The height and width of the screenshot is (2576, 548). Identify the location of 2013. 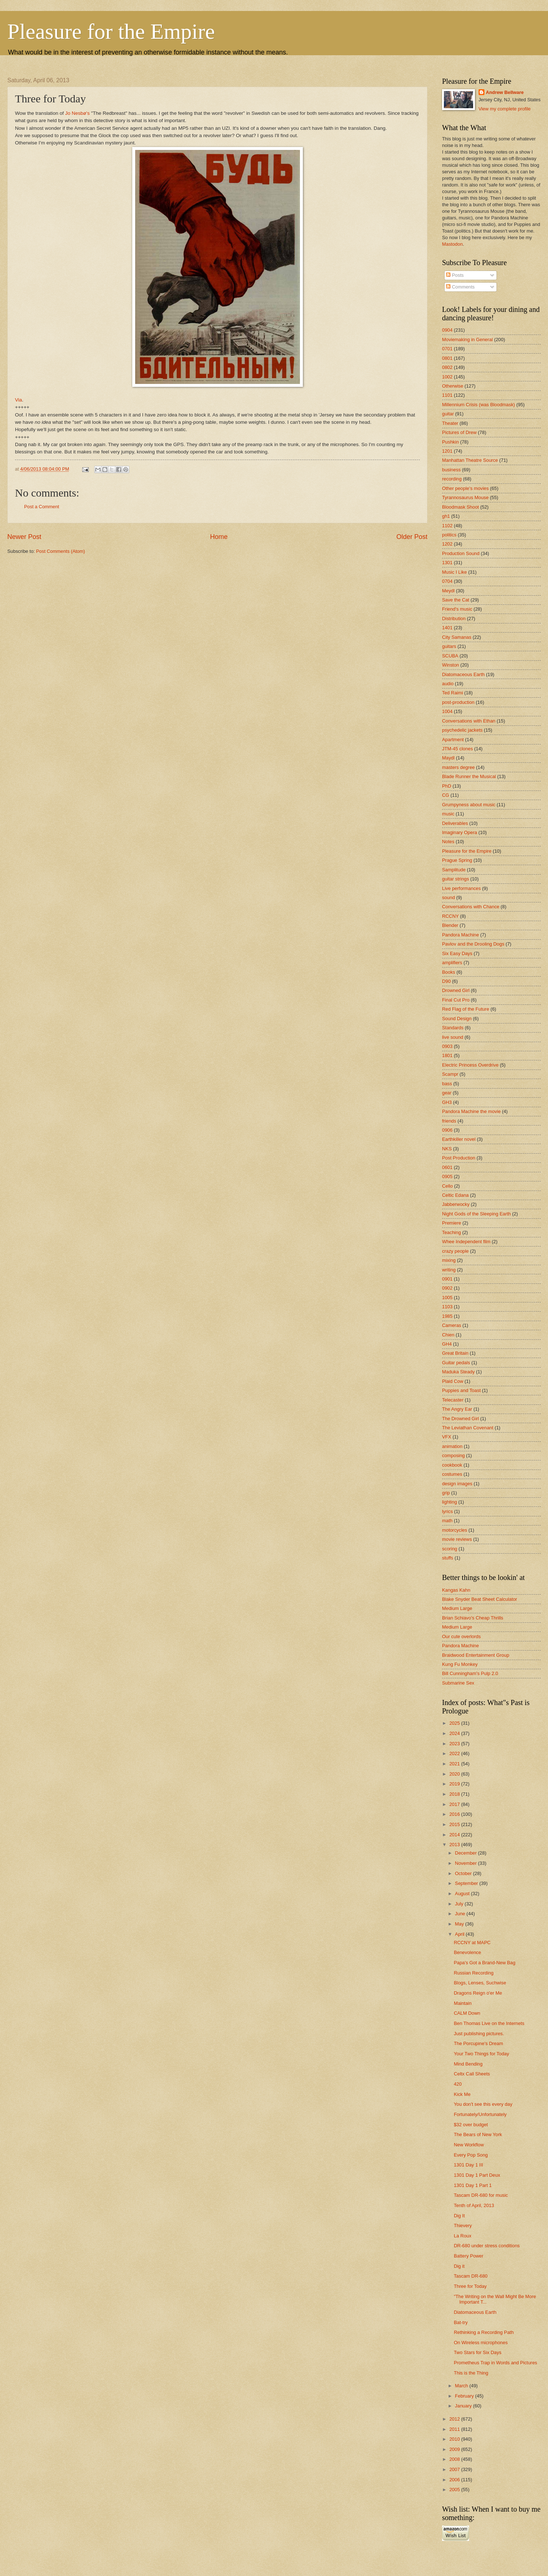
(455, 1844).